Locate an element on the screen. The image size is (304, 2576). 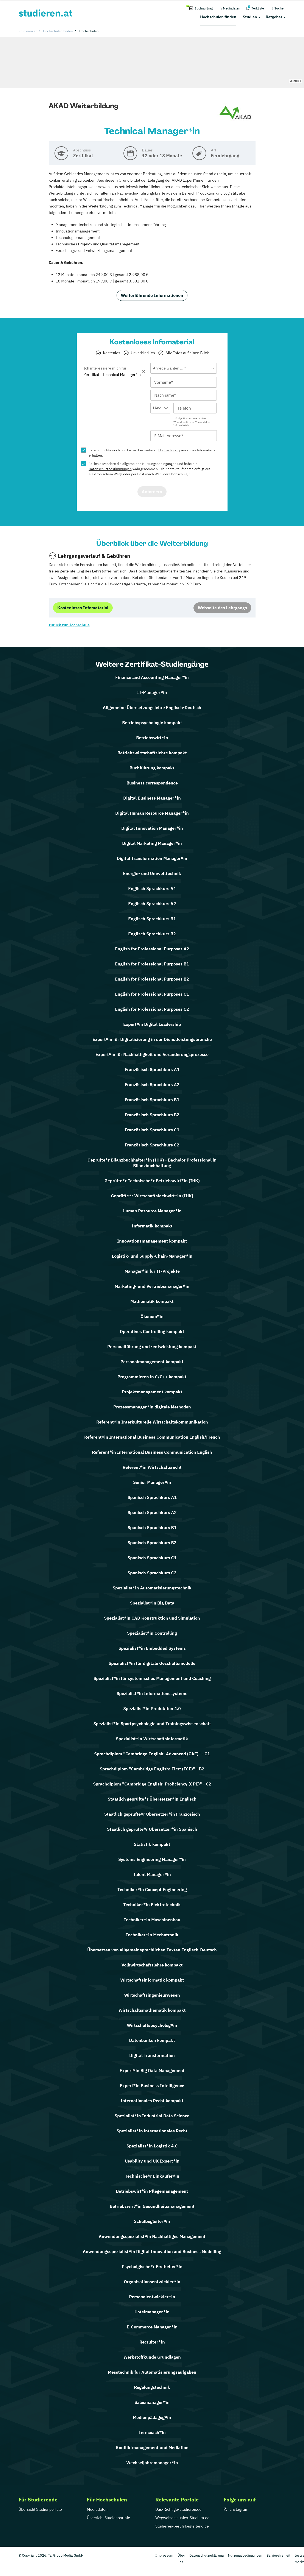
Französisch Sprachkurs B1 is located at coordinates (152, 1099).